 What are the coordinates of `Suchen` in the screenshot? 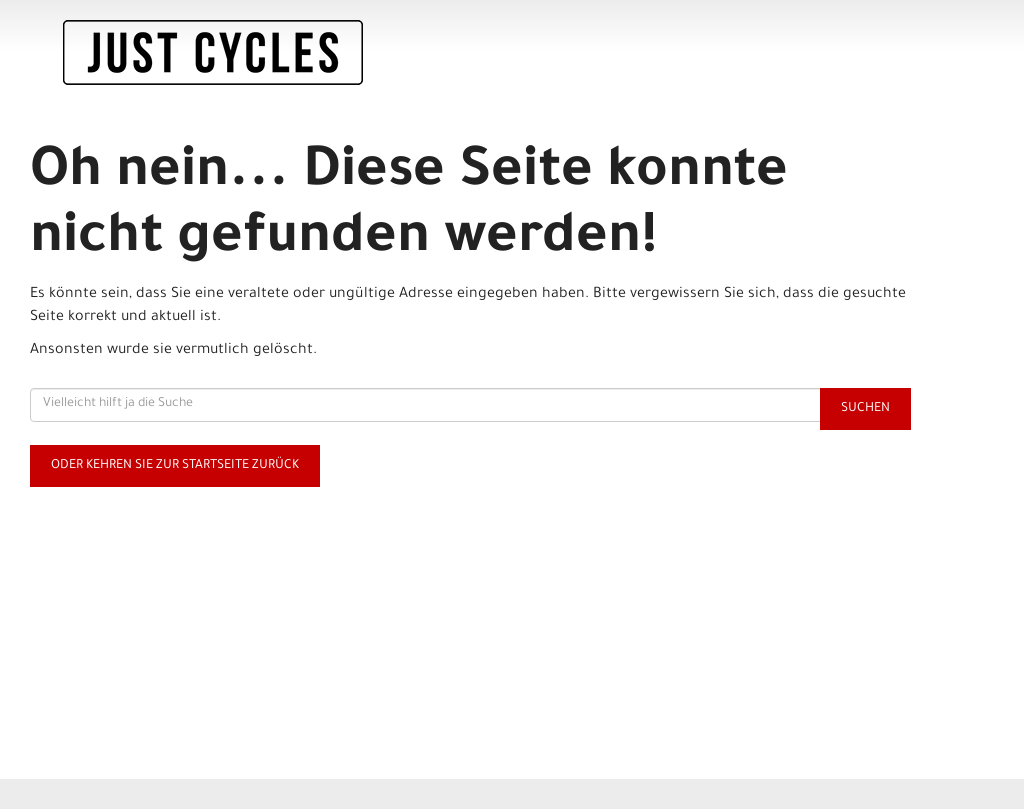 It's located at (865, 409).